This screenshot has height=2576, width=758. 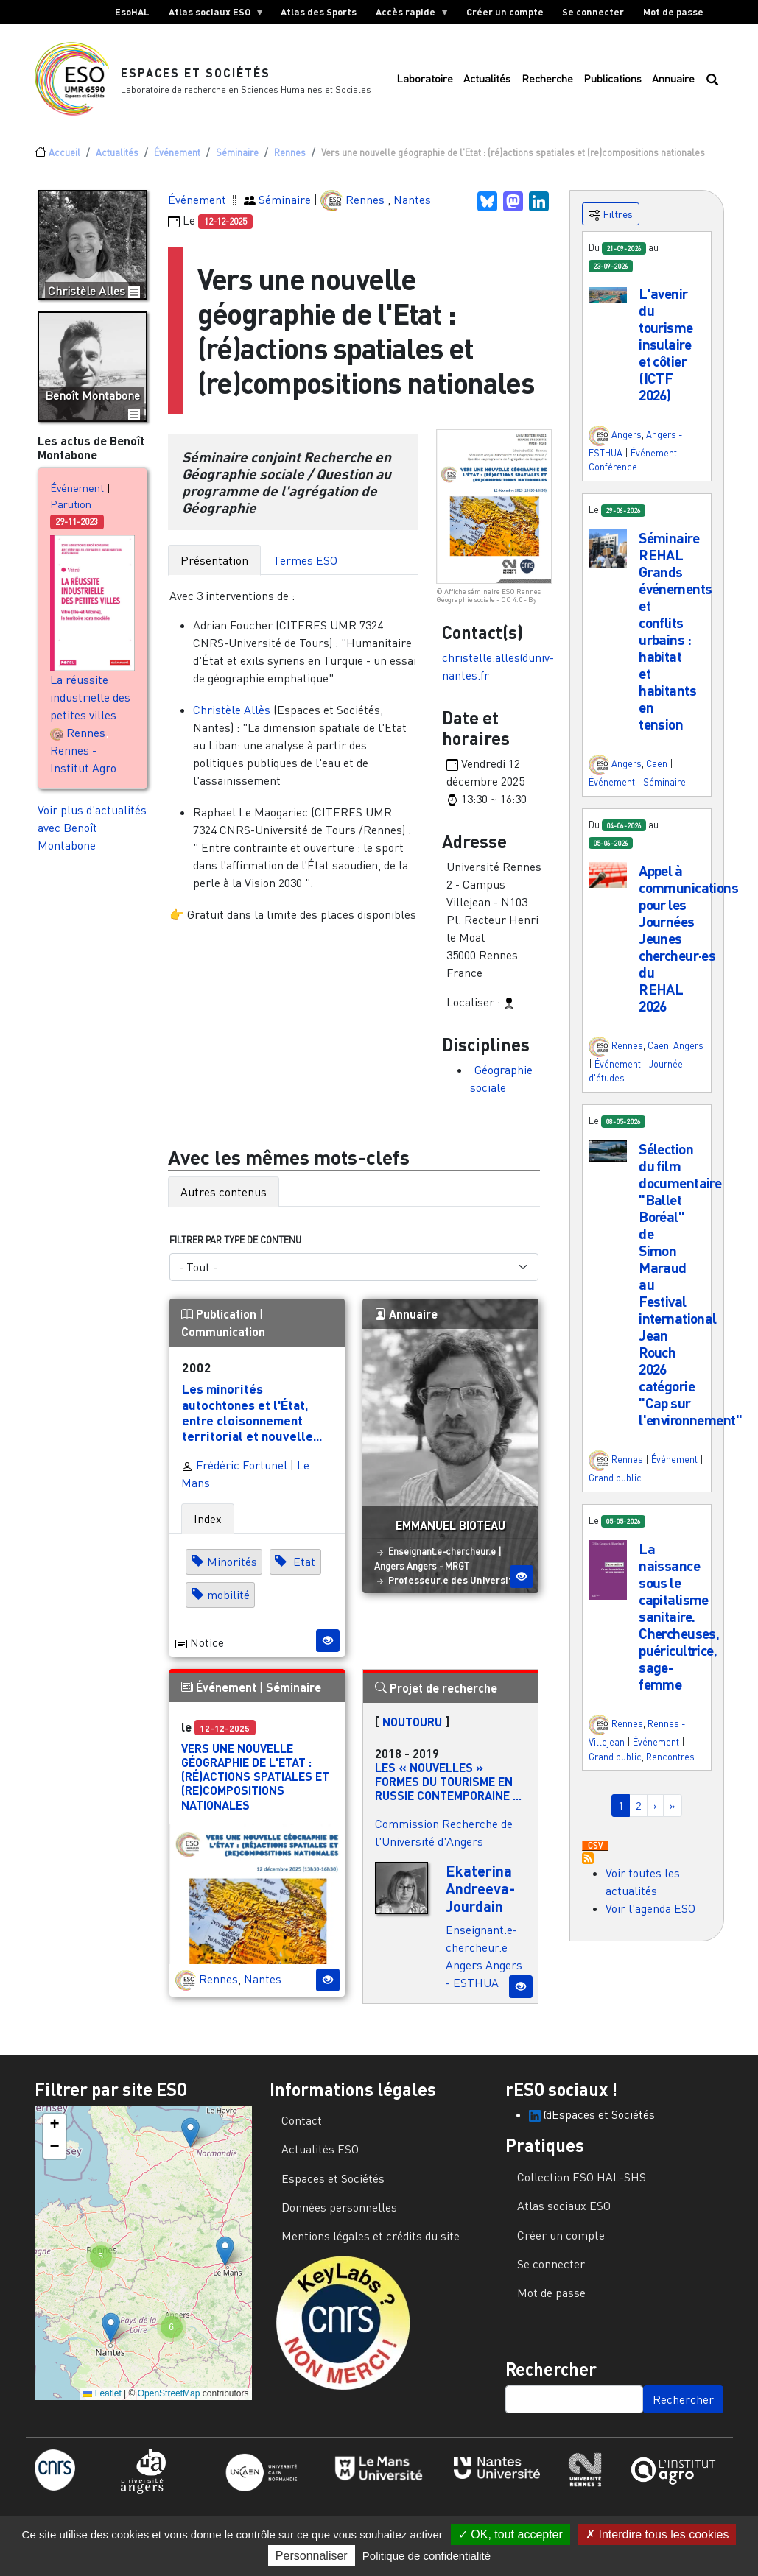 I want to click on Actualités, so click(x=486, y=81).